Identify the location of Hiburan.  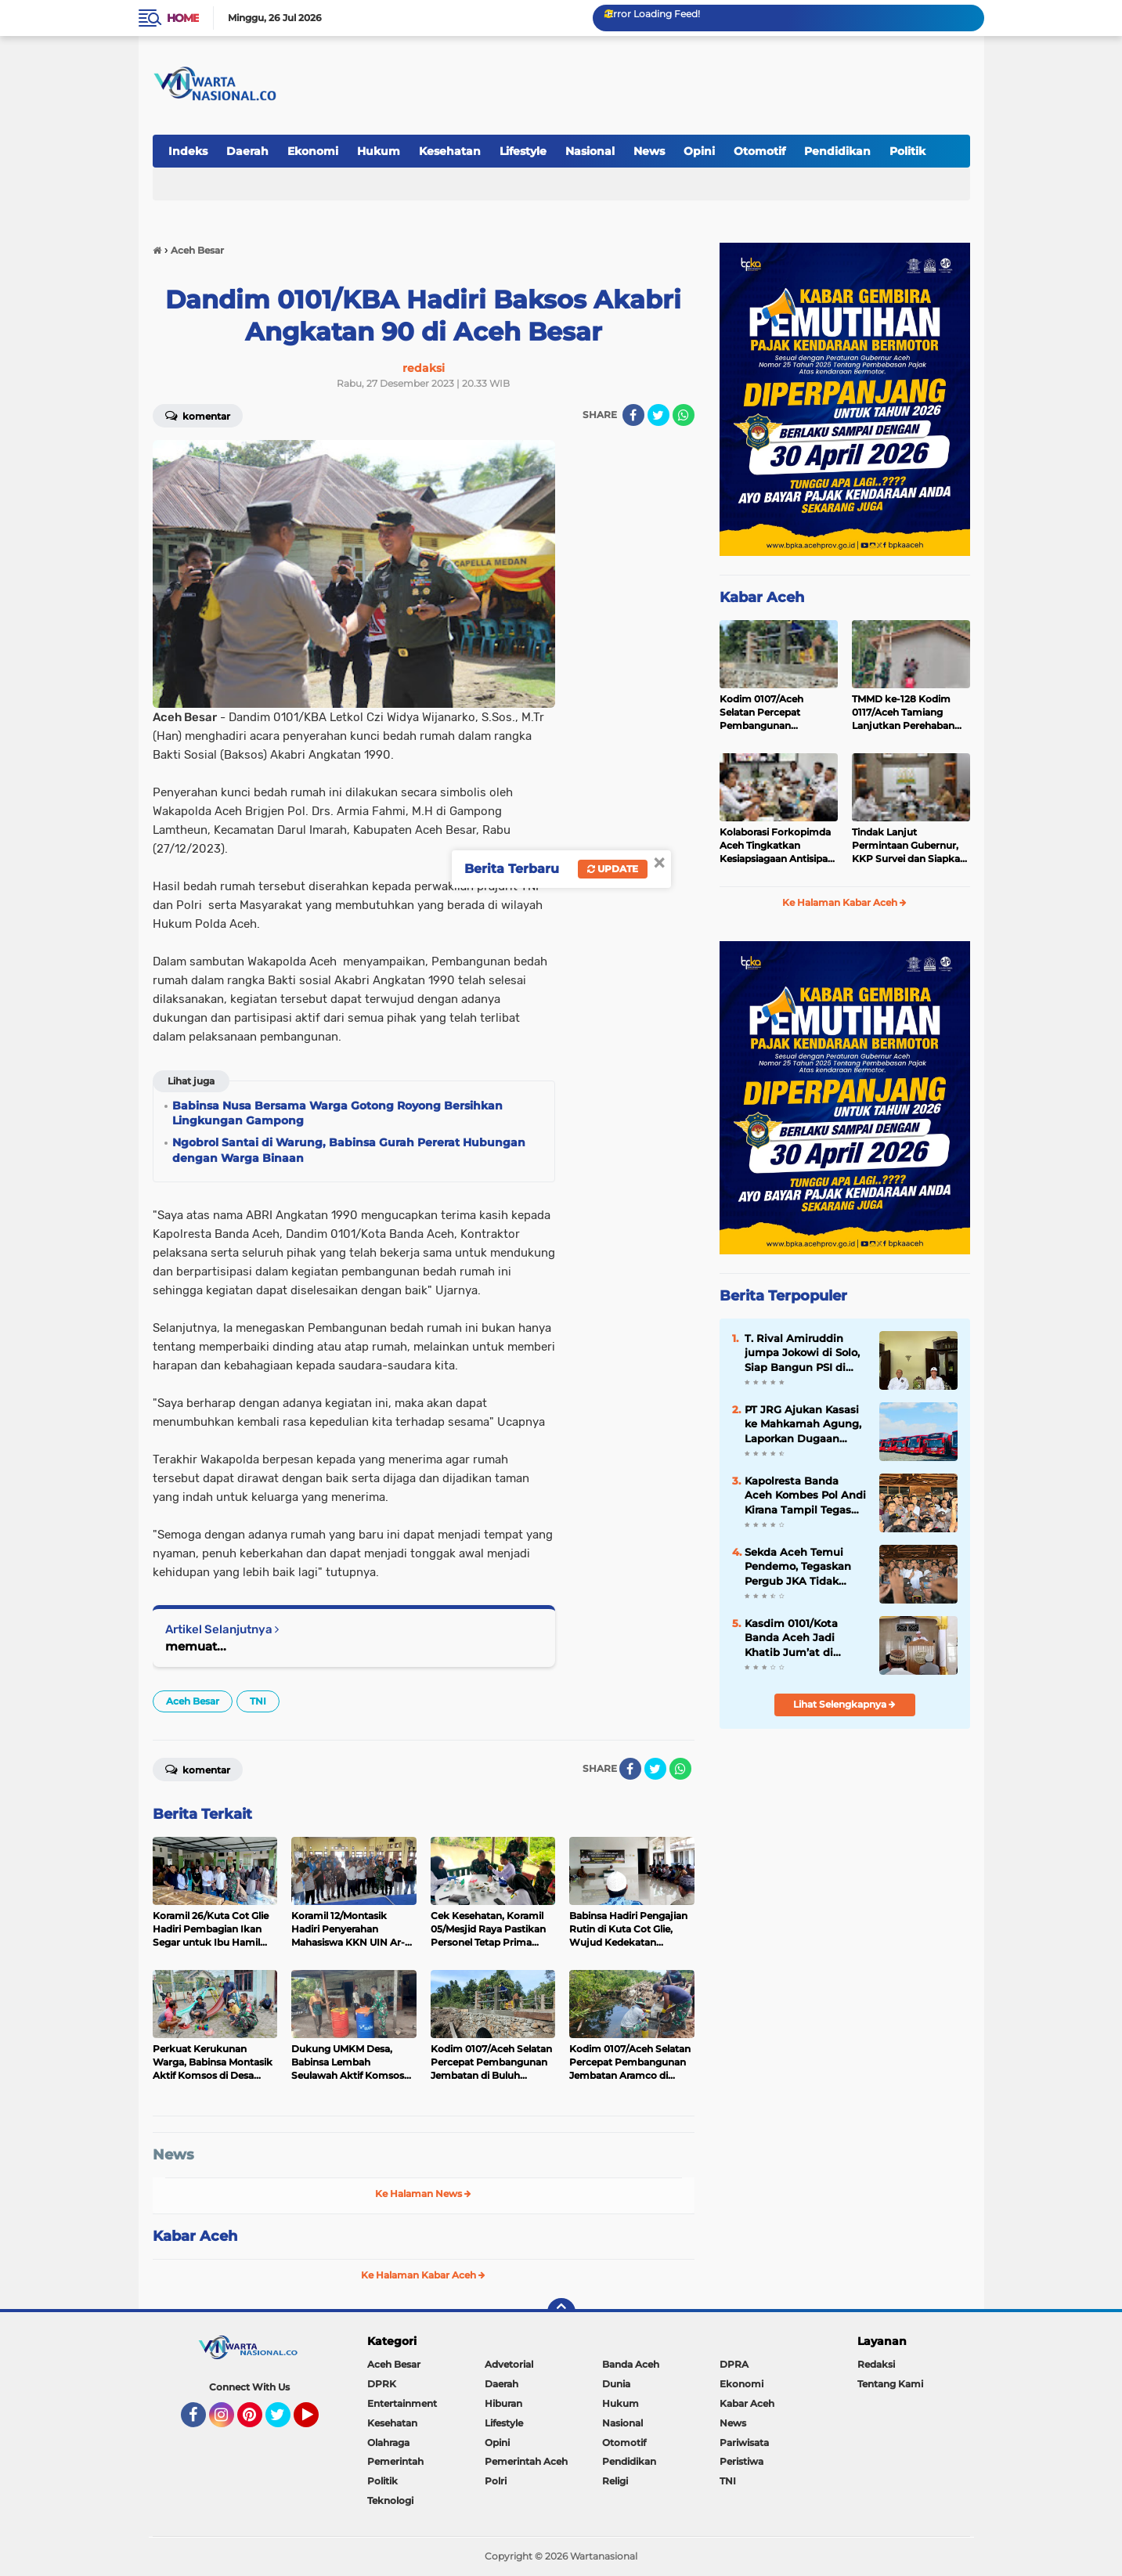
(503, 2403).